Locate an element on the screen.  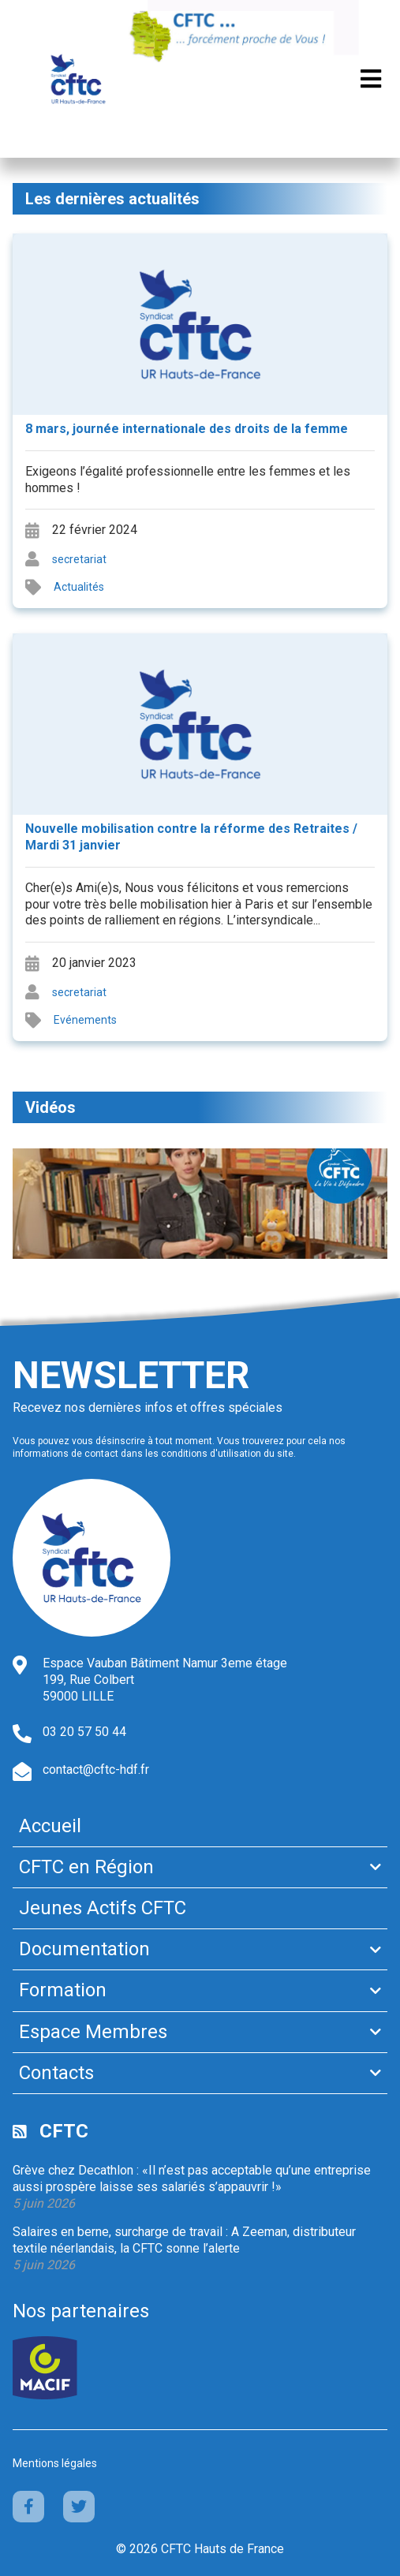
03 20 57 50 44 is located at coordinates (84, 1731).